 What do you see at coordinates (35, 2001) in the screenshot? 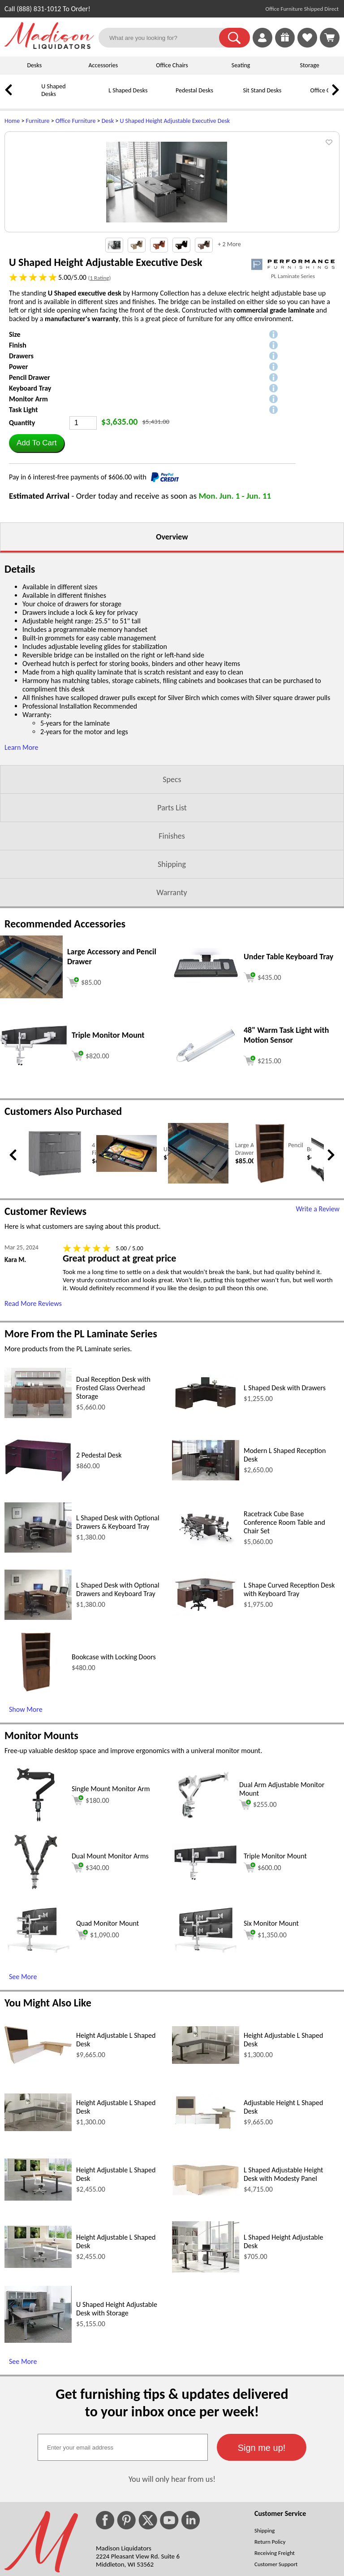
I see `[Dual Mount Monitor Arms (opens in a new window)]` at bounding box center [35, 2001].